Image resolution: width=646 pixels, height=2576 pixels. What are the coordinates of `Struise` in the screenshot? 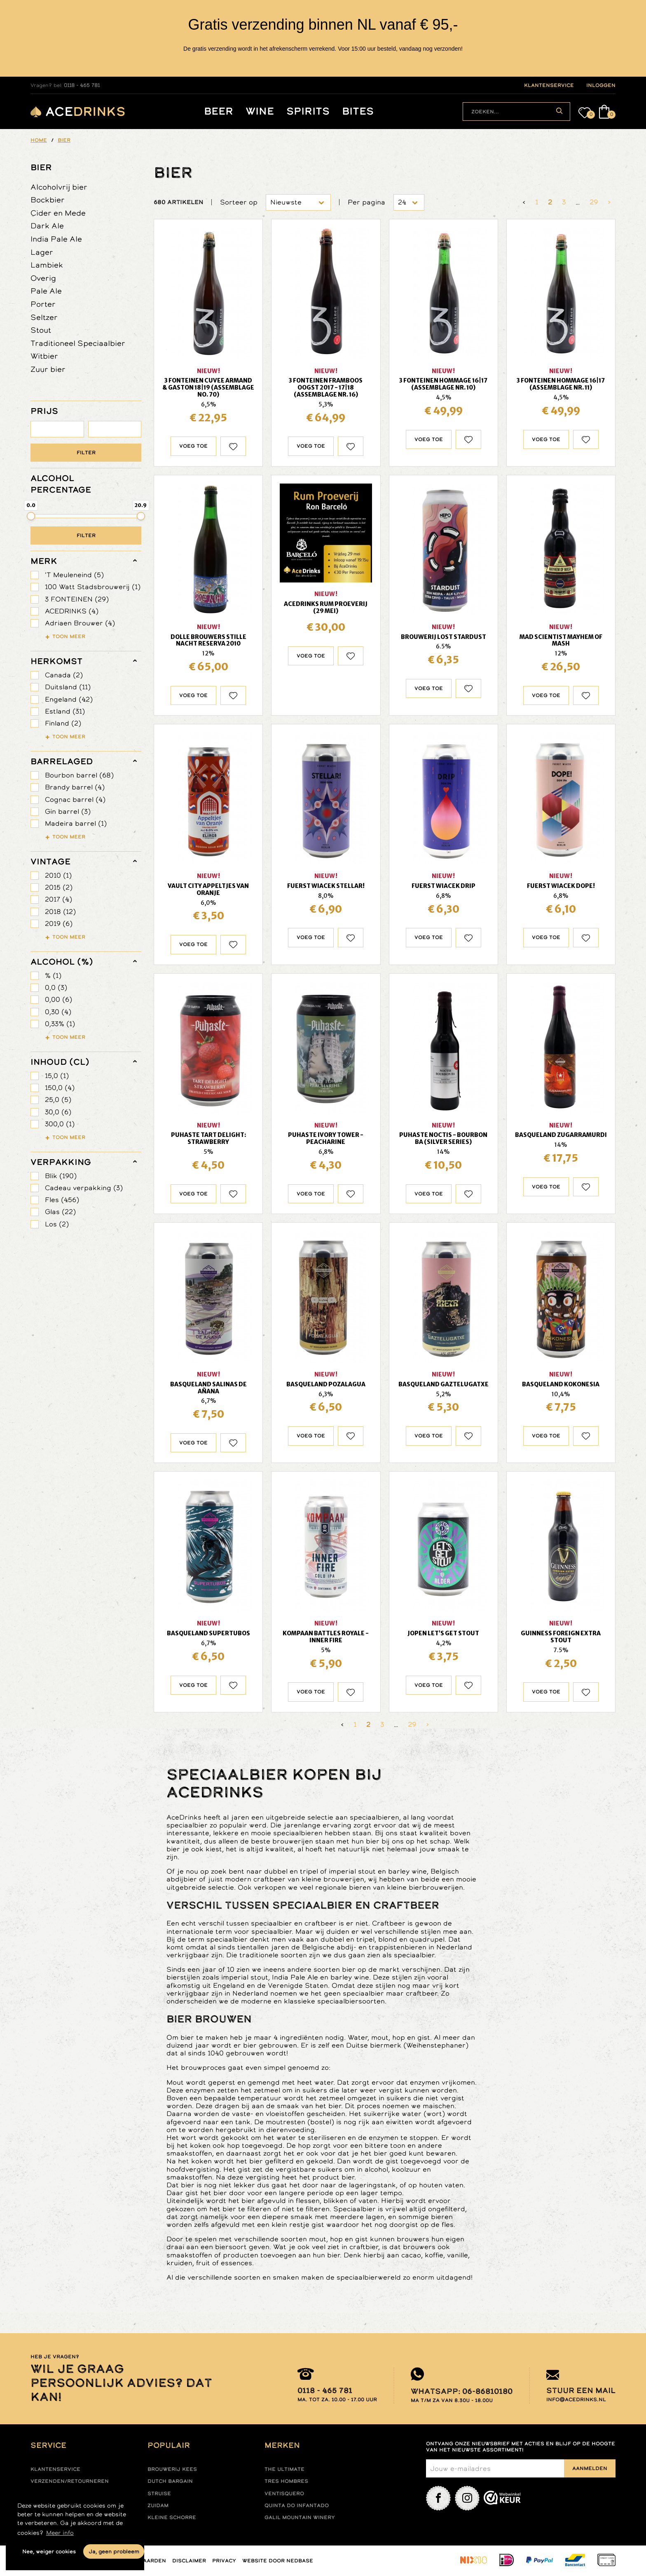 It's located at (159, 2493).